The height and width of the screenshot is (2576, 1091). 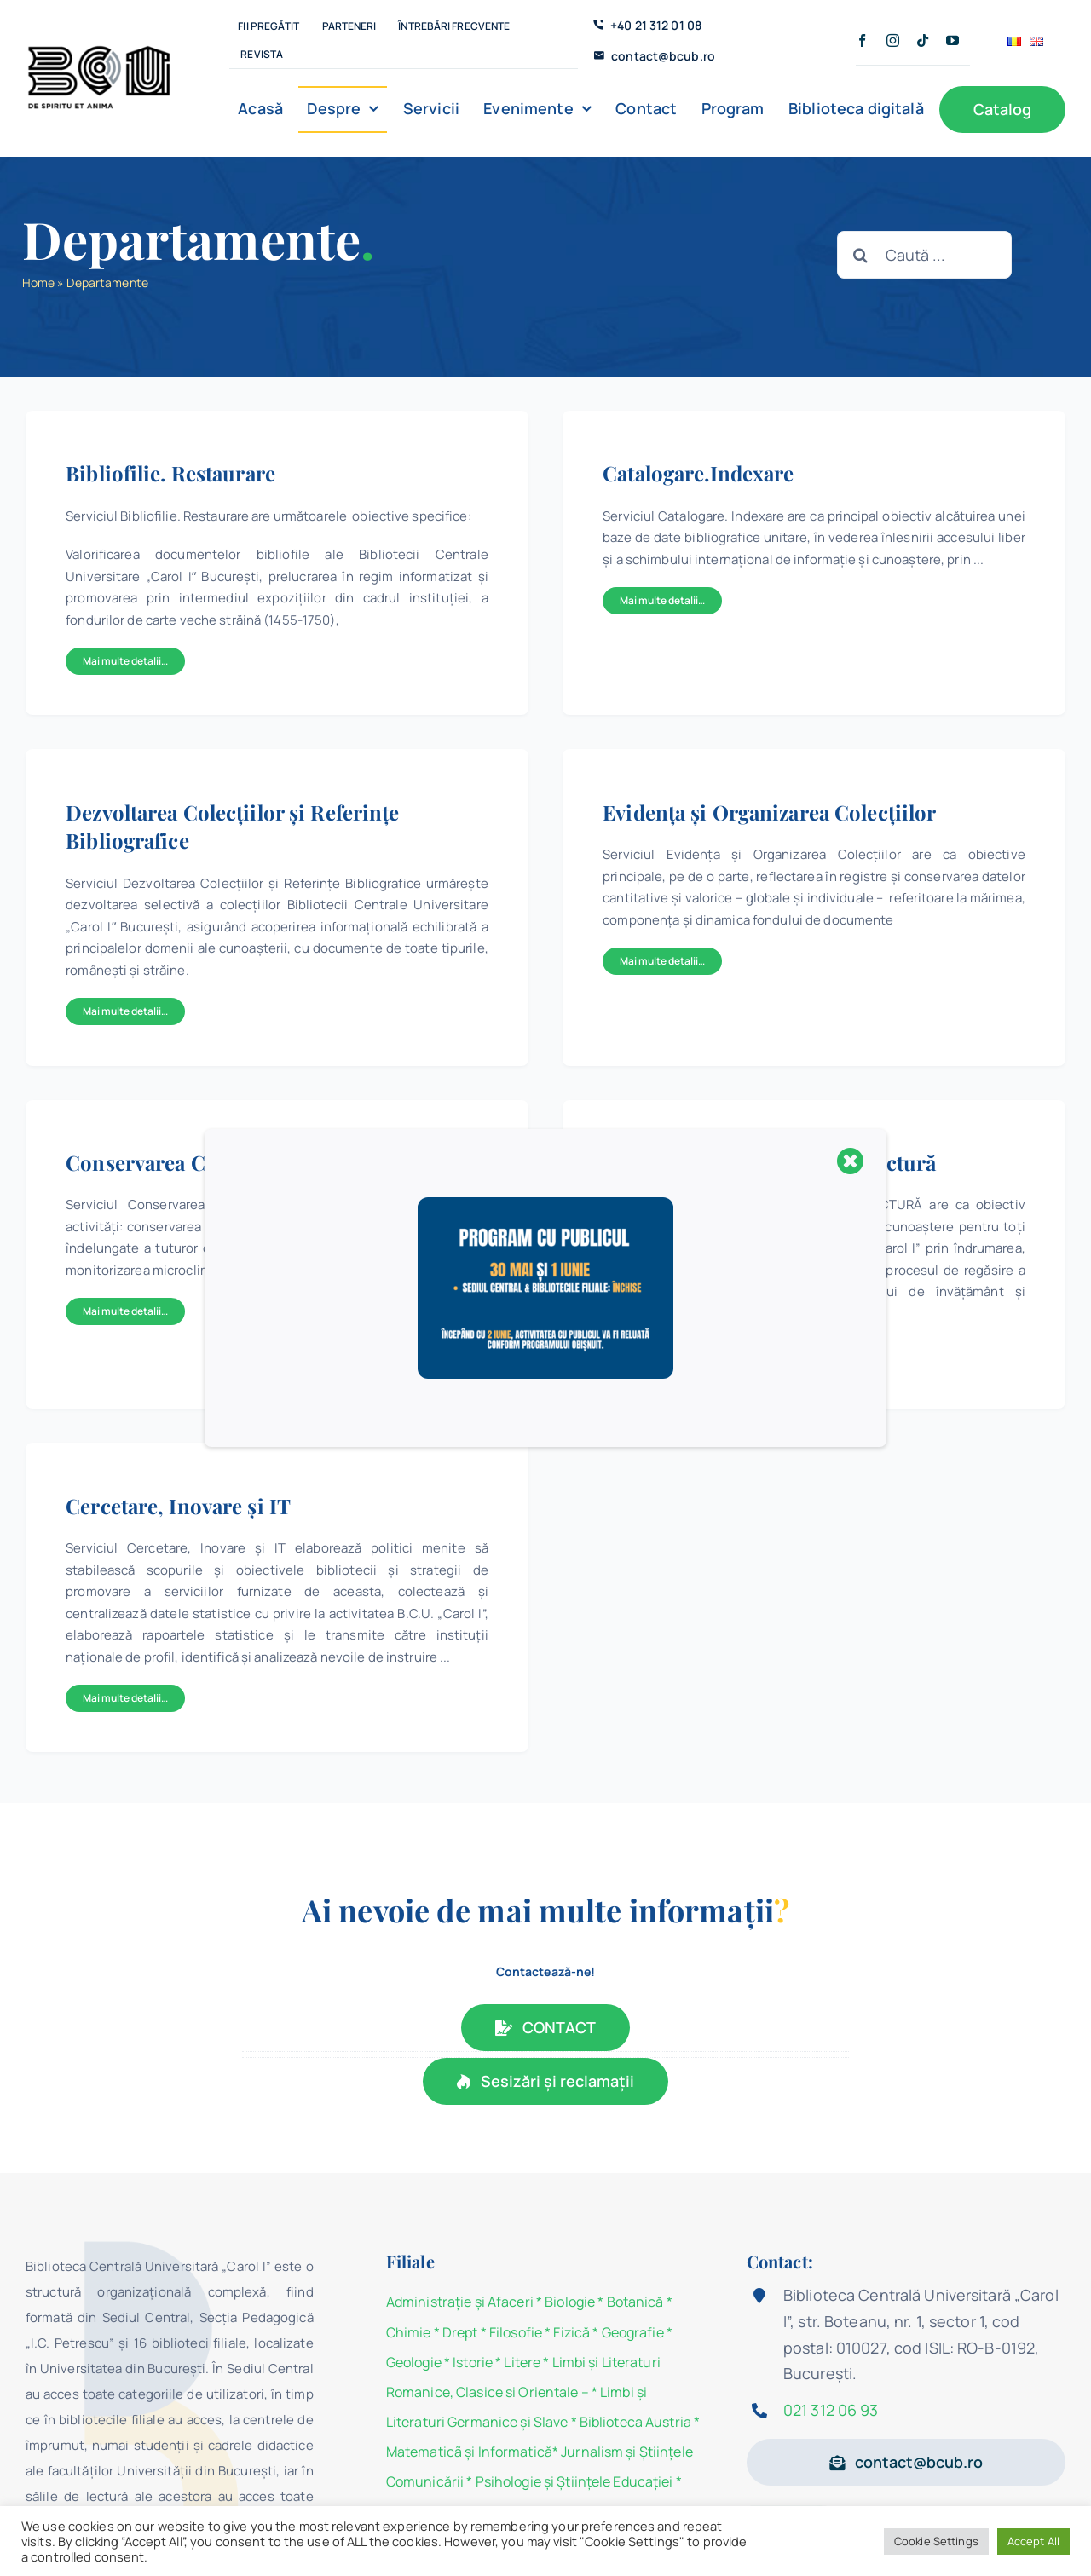 I want to click on Filosofie, so click(x=515, y=2332).